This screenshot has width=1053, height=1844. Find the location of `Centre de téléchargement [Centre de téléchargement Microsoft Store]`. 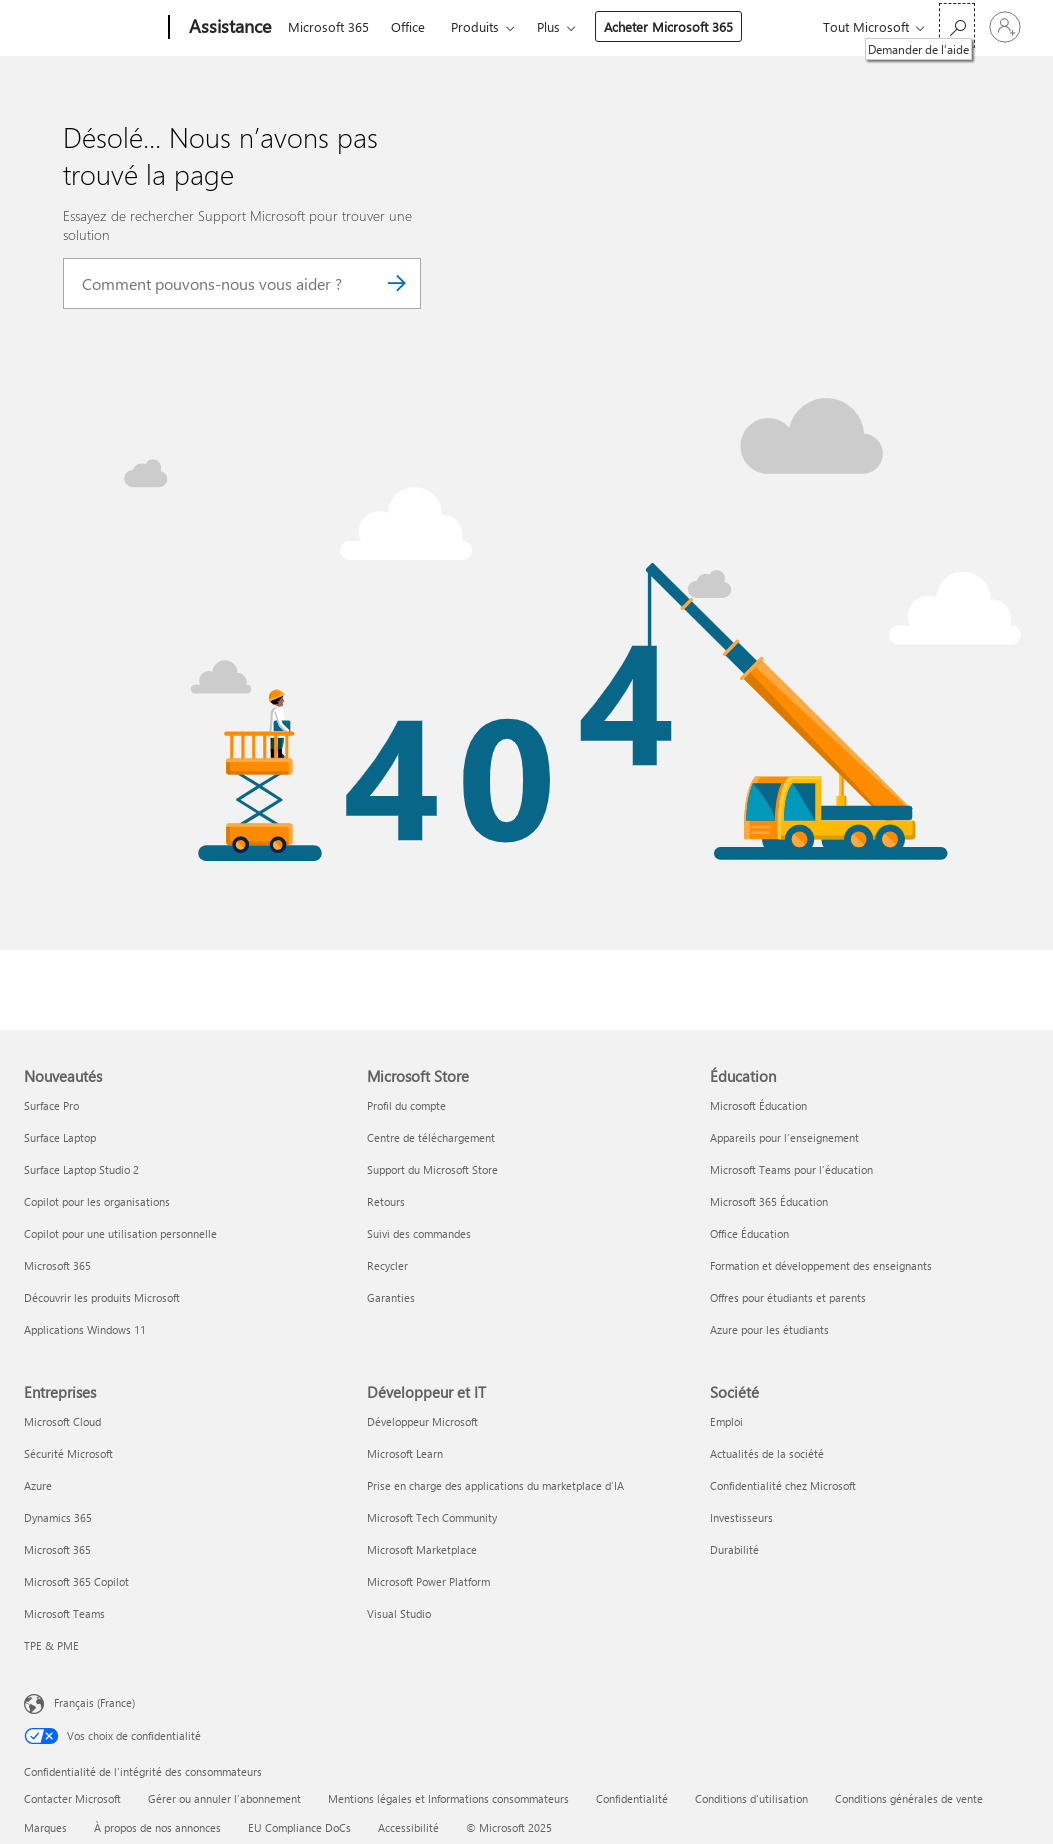

Centre de téléchargement [Centre de téléchargement Microsoft Store] is located at coordinates (431, 1137).